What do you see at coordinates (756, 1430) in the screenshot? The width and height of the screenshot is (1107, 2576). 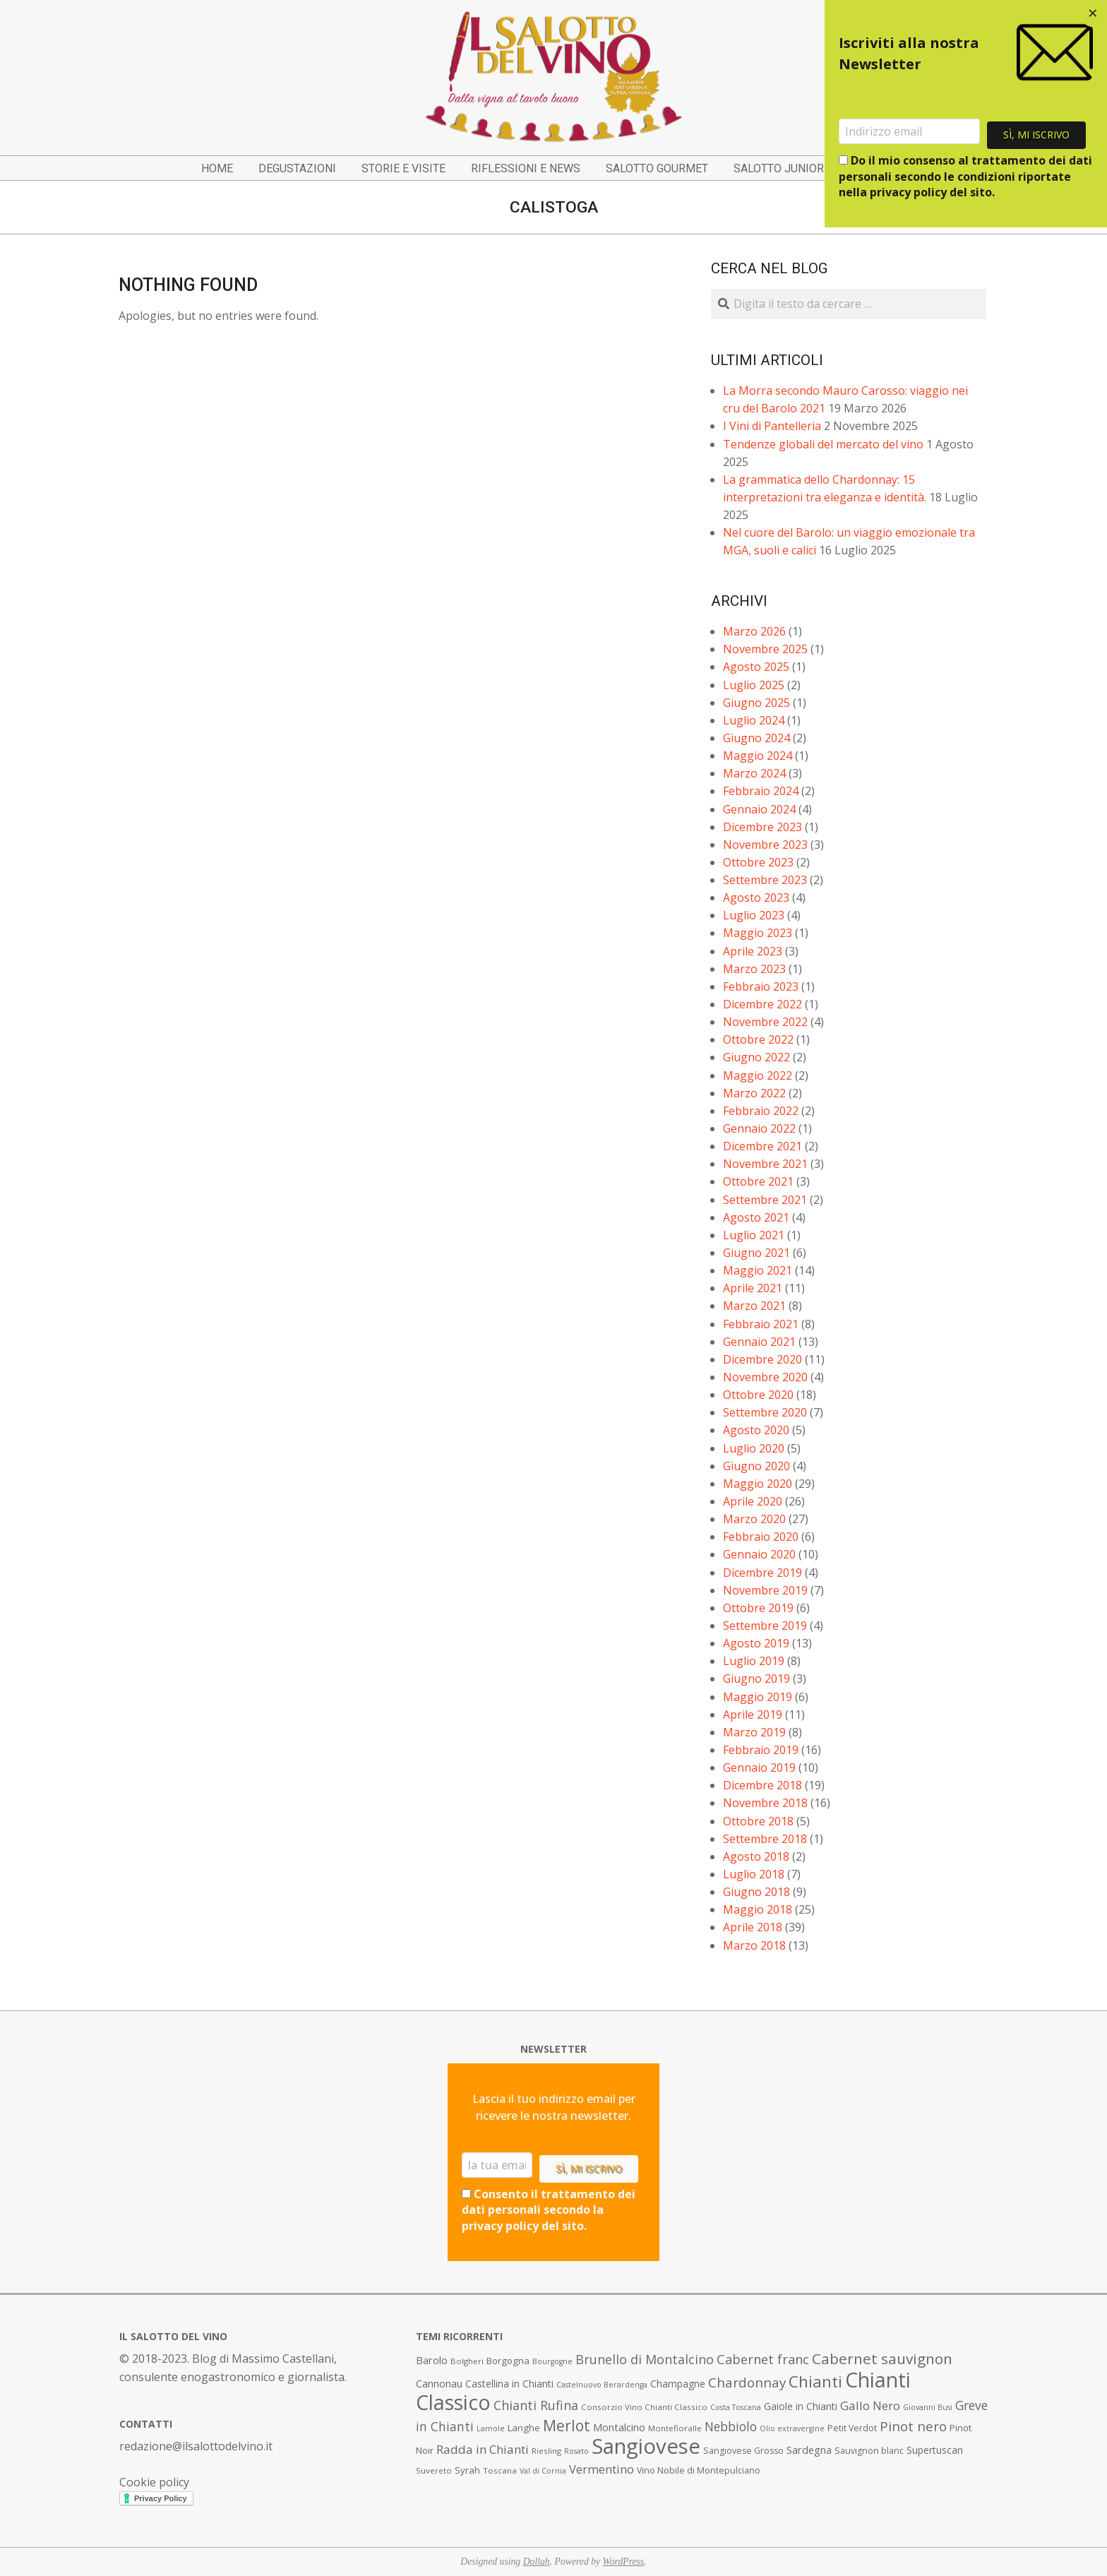 I see `Agosto 2020` at bounding box center [756, 1430].